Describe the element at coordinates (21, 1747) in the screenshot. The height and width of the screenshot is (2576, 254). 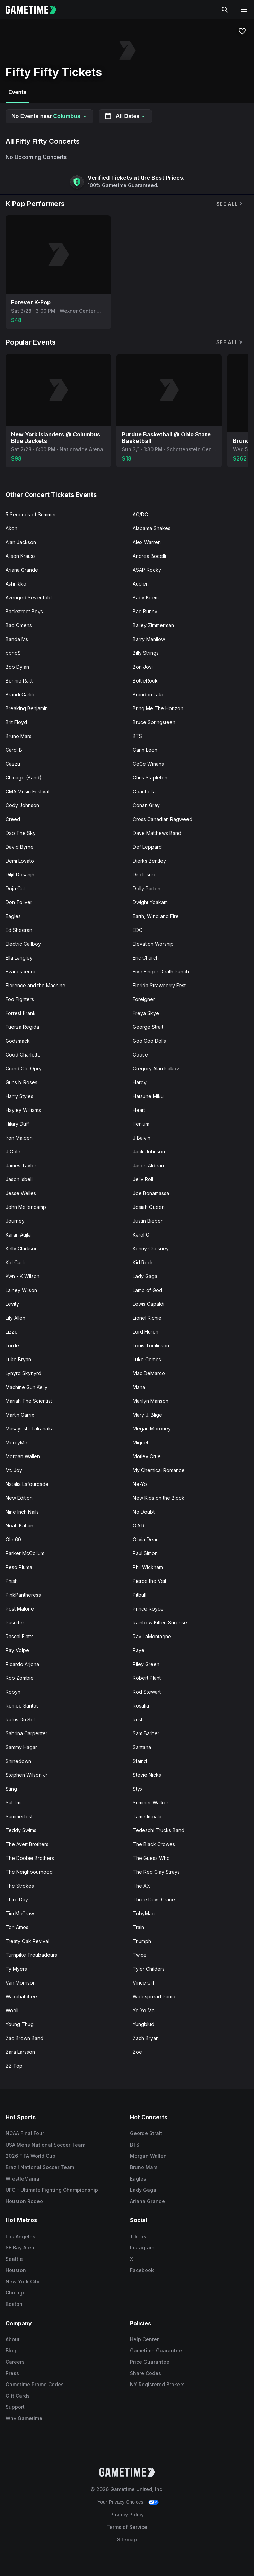
I see `Sammy Hagar` at that location.